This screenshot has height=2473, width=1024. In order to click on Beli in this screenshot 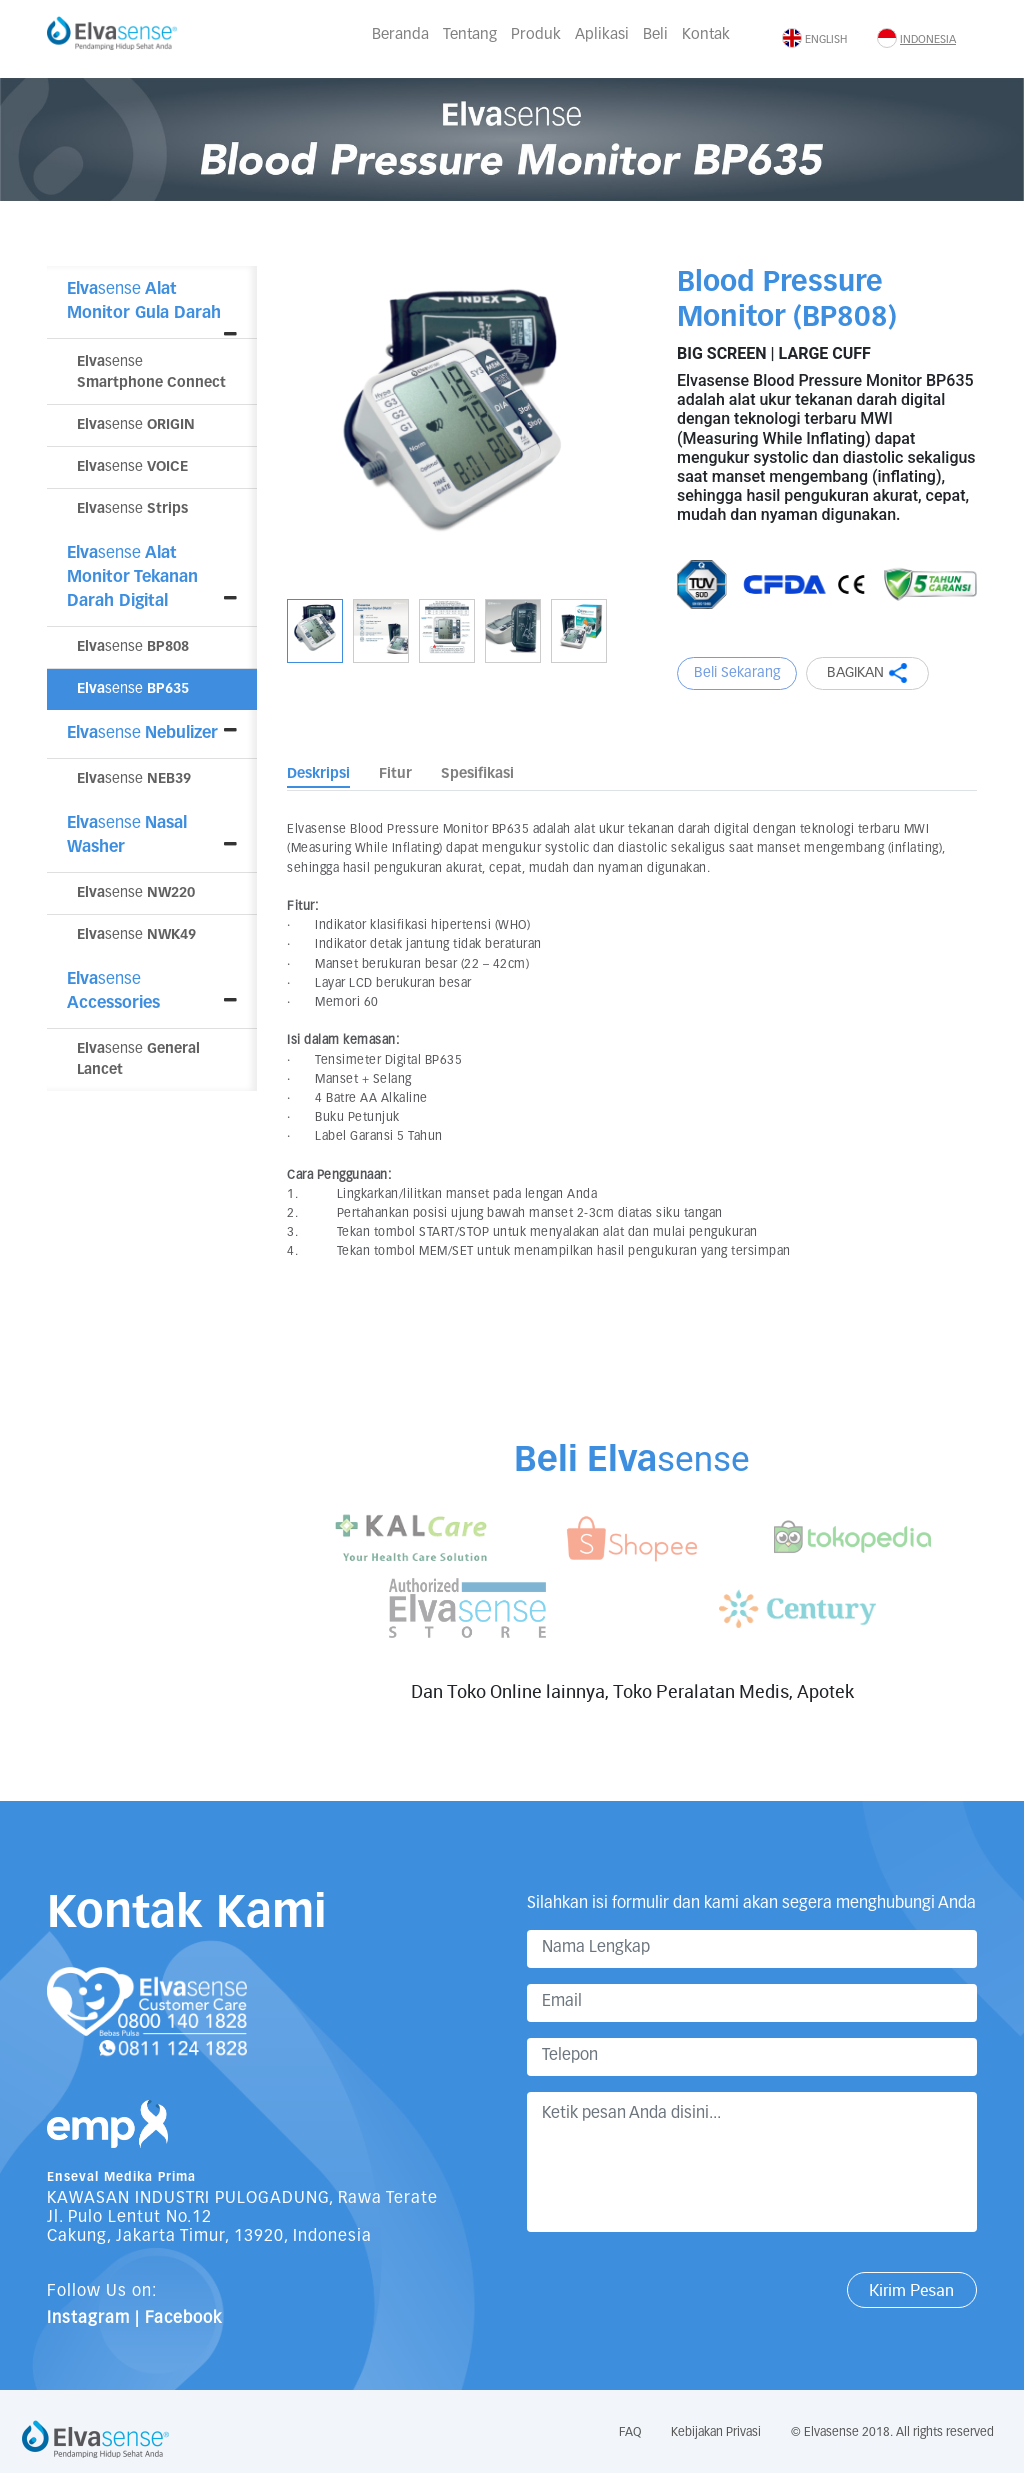, I will do `click(655, 34)`.